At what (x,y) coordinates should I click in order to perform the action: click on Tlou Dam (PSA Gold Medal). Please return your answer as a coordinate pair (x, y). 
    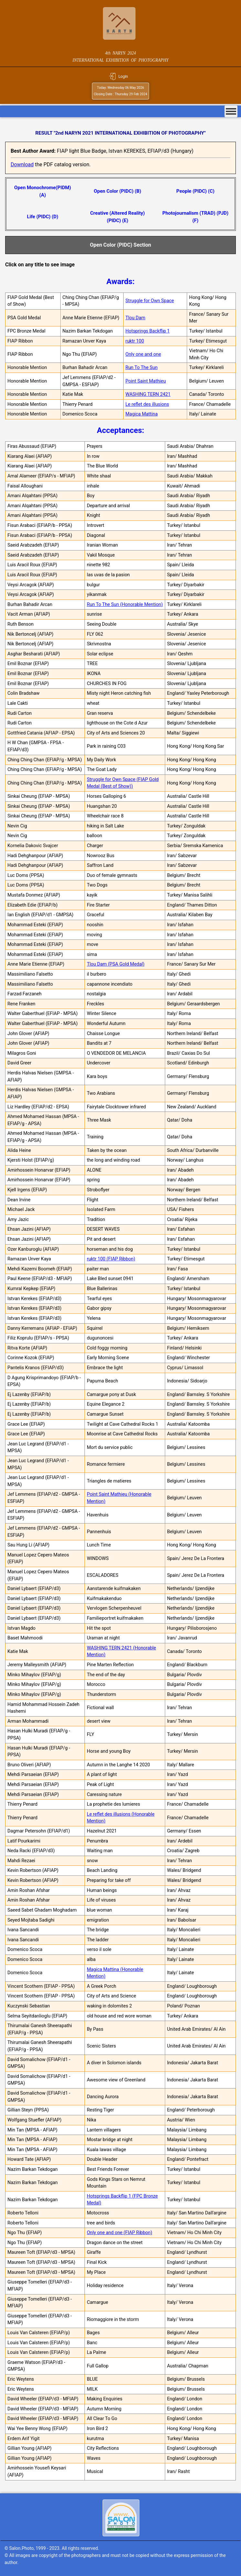
    Looking at the image, I should click on (116, 964).